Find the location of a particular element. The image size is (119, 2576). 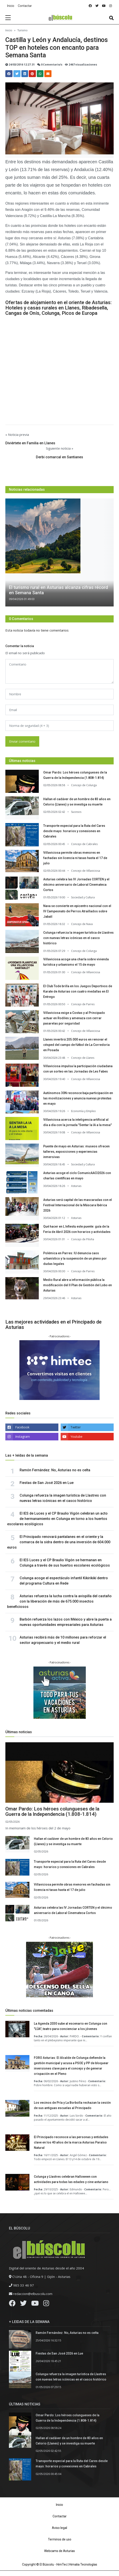

Polémica en Parres: IU denuncia caos urbanístico y la suspensión de un pleno por dudas legales is located at coordinates (75, 1258).